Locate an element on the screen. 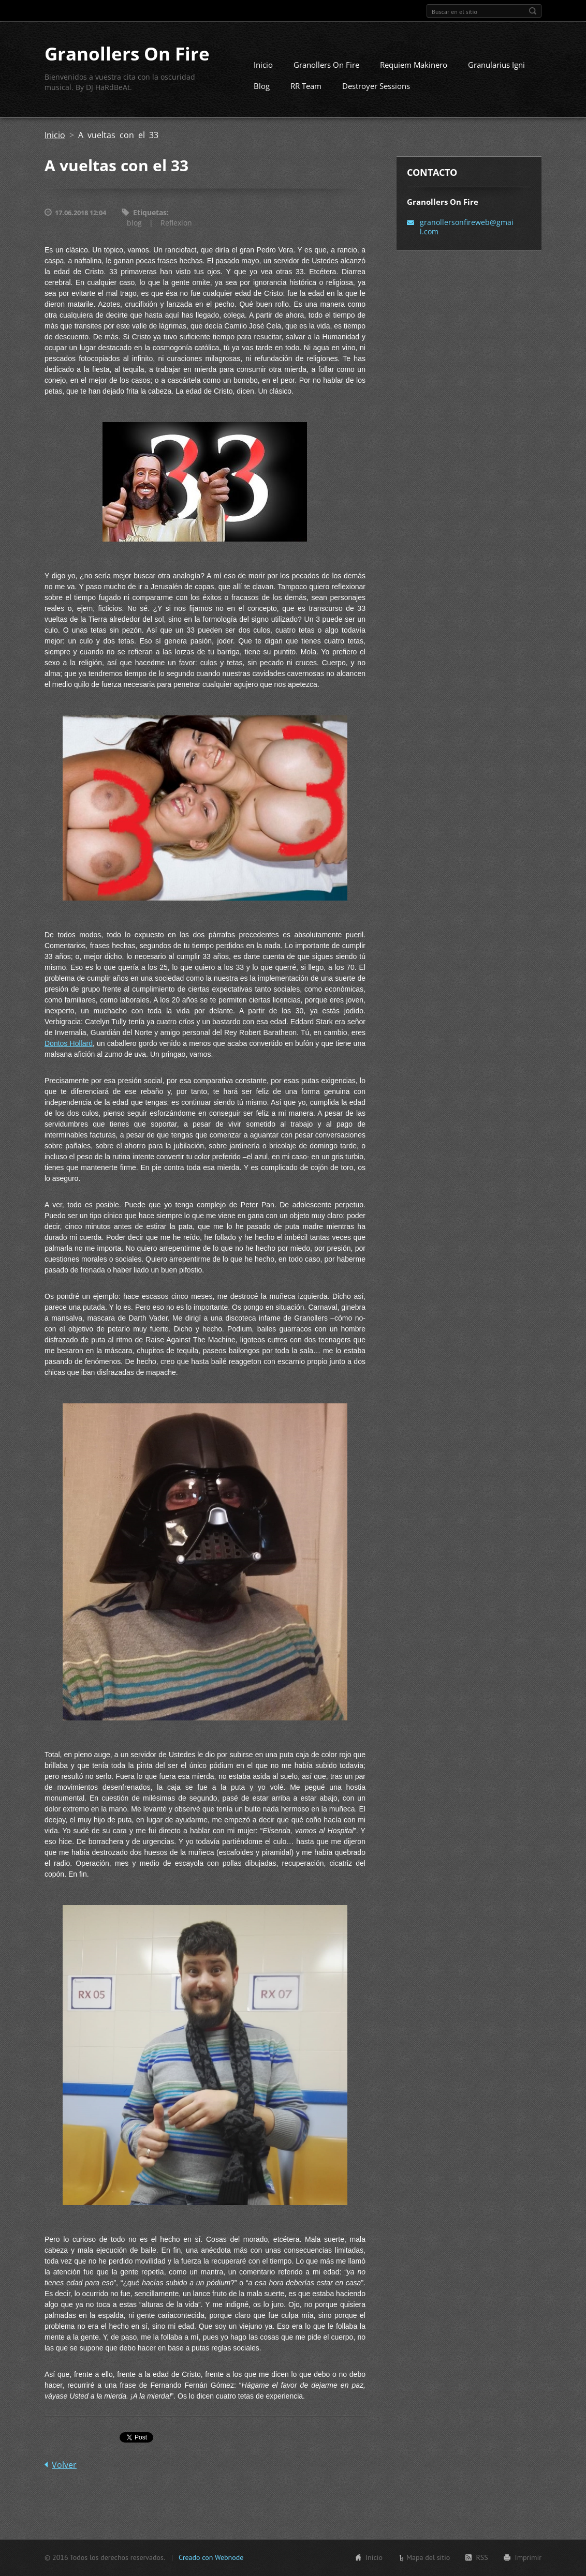 The image size is (586, 2576). Blog is located at coordinates (262, 86).